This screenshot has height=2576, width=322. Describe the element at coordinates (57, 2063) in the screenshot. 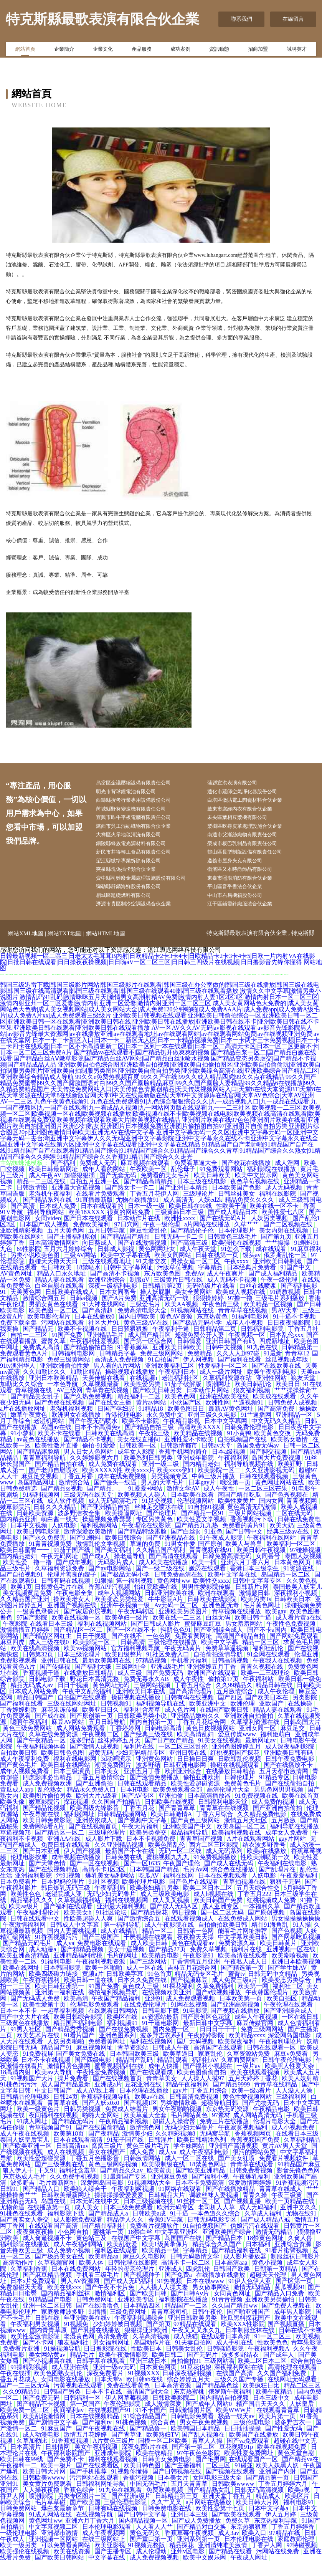

I see `精品国产91` at that location.